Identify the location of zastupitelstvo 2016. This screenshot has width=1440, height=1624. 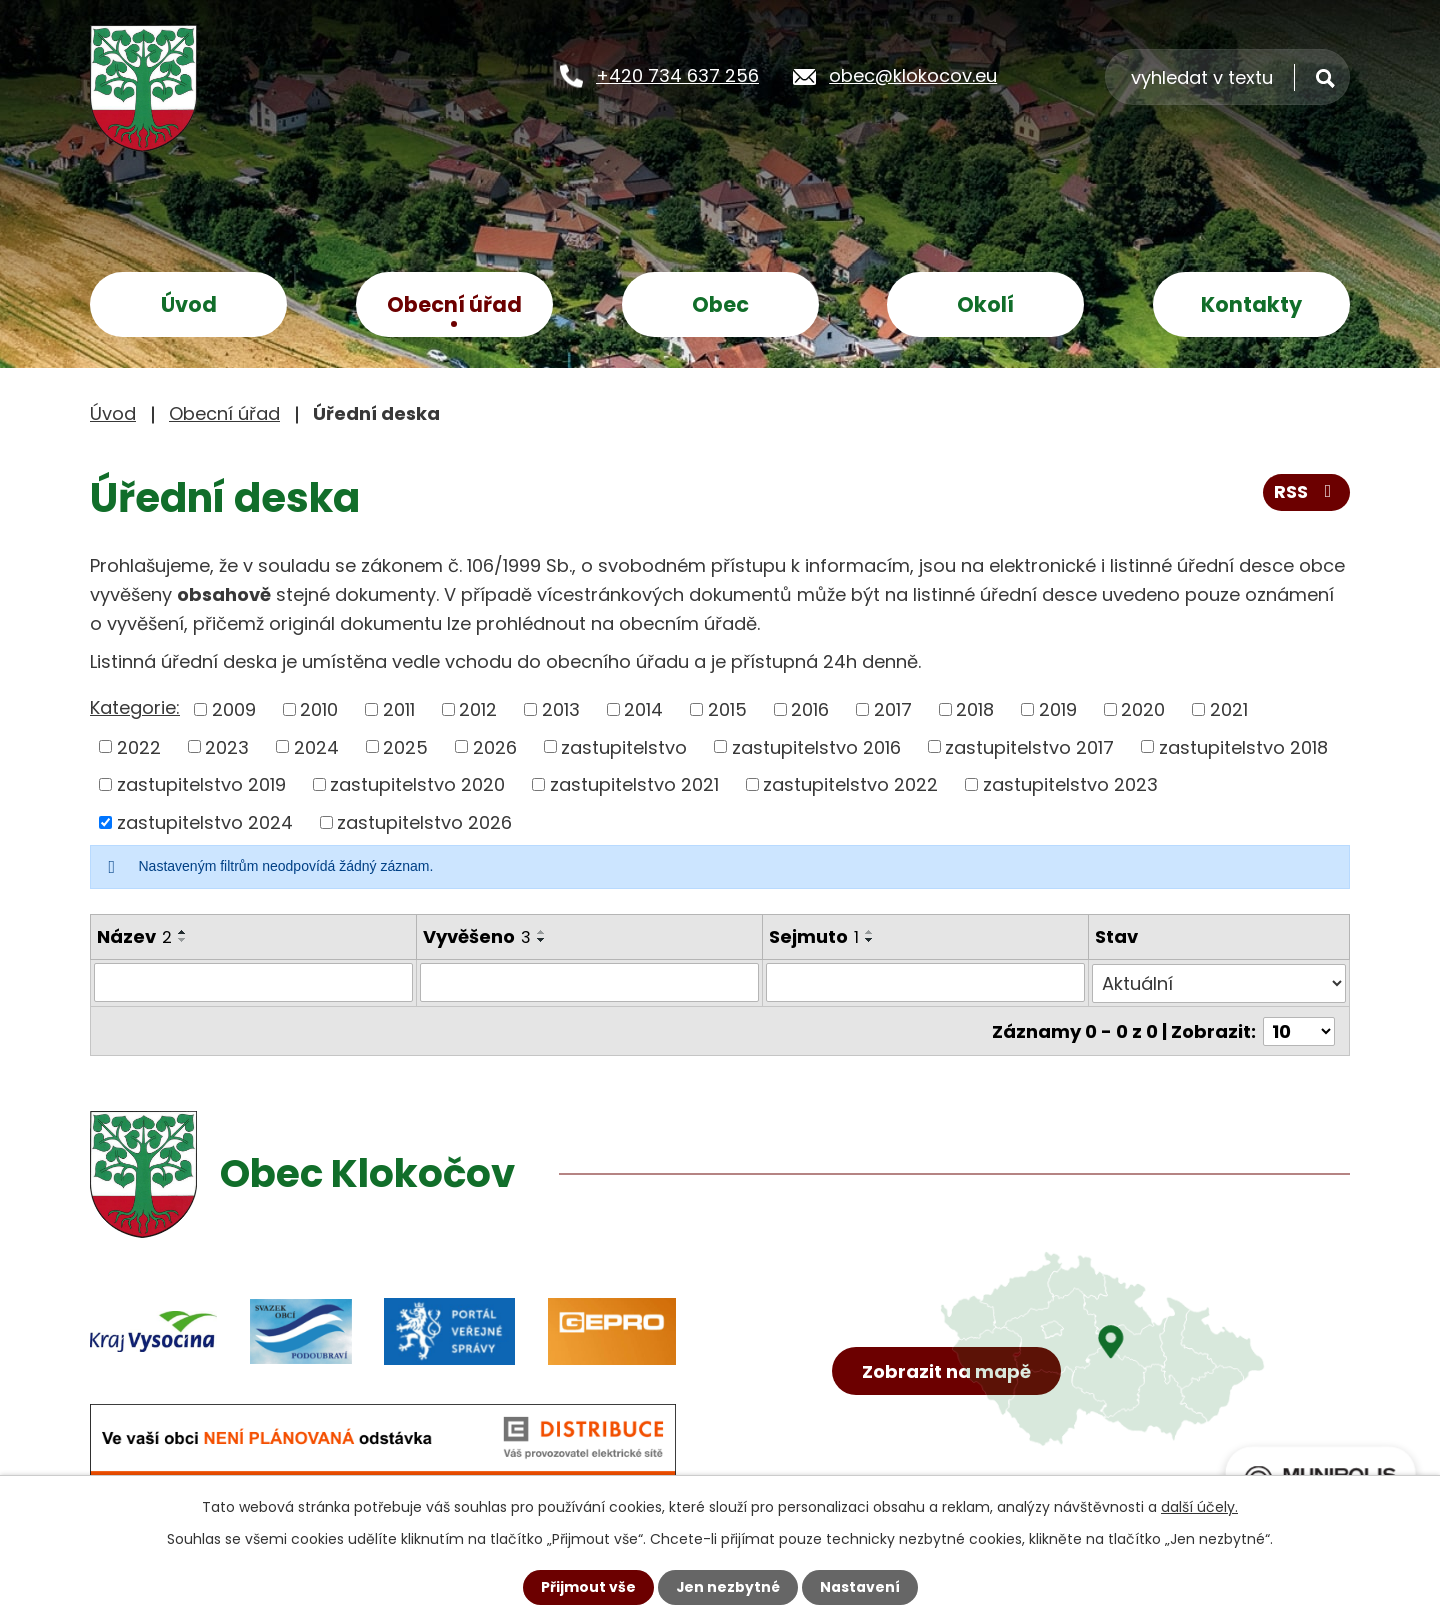
(816, 746).